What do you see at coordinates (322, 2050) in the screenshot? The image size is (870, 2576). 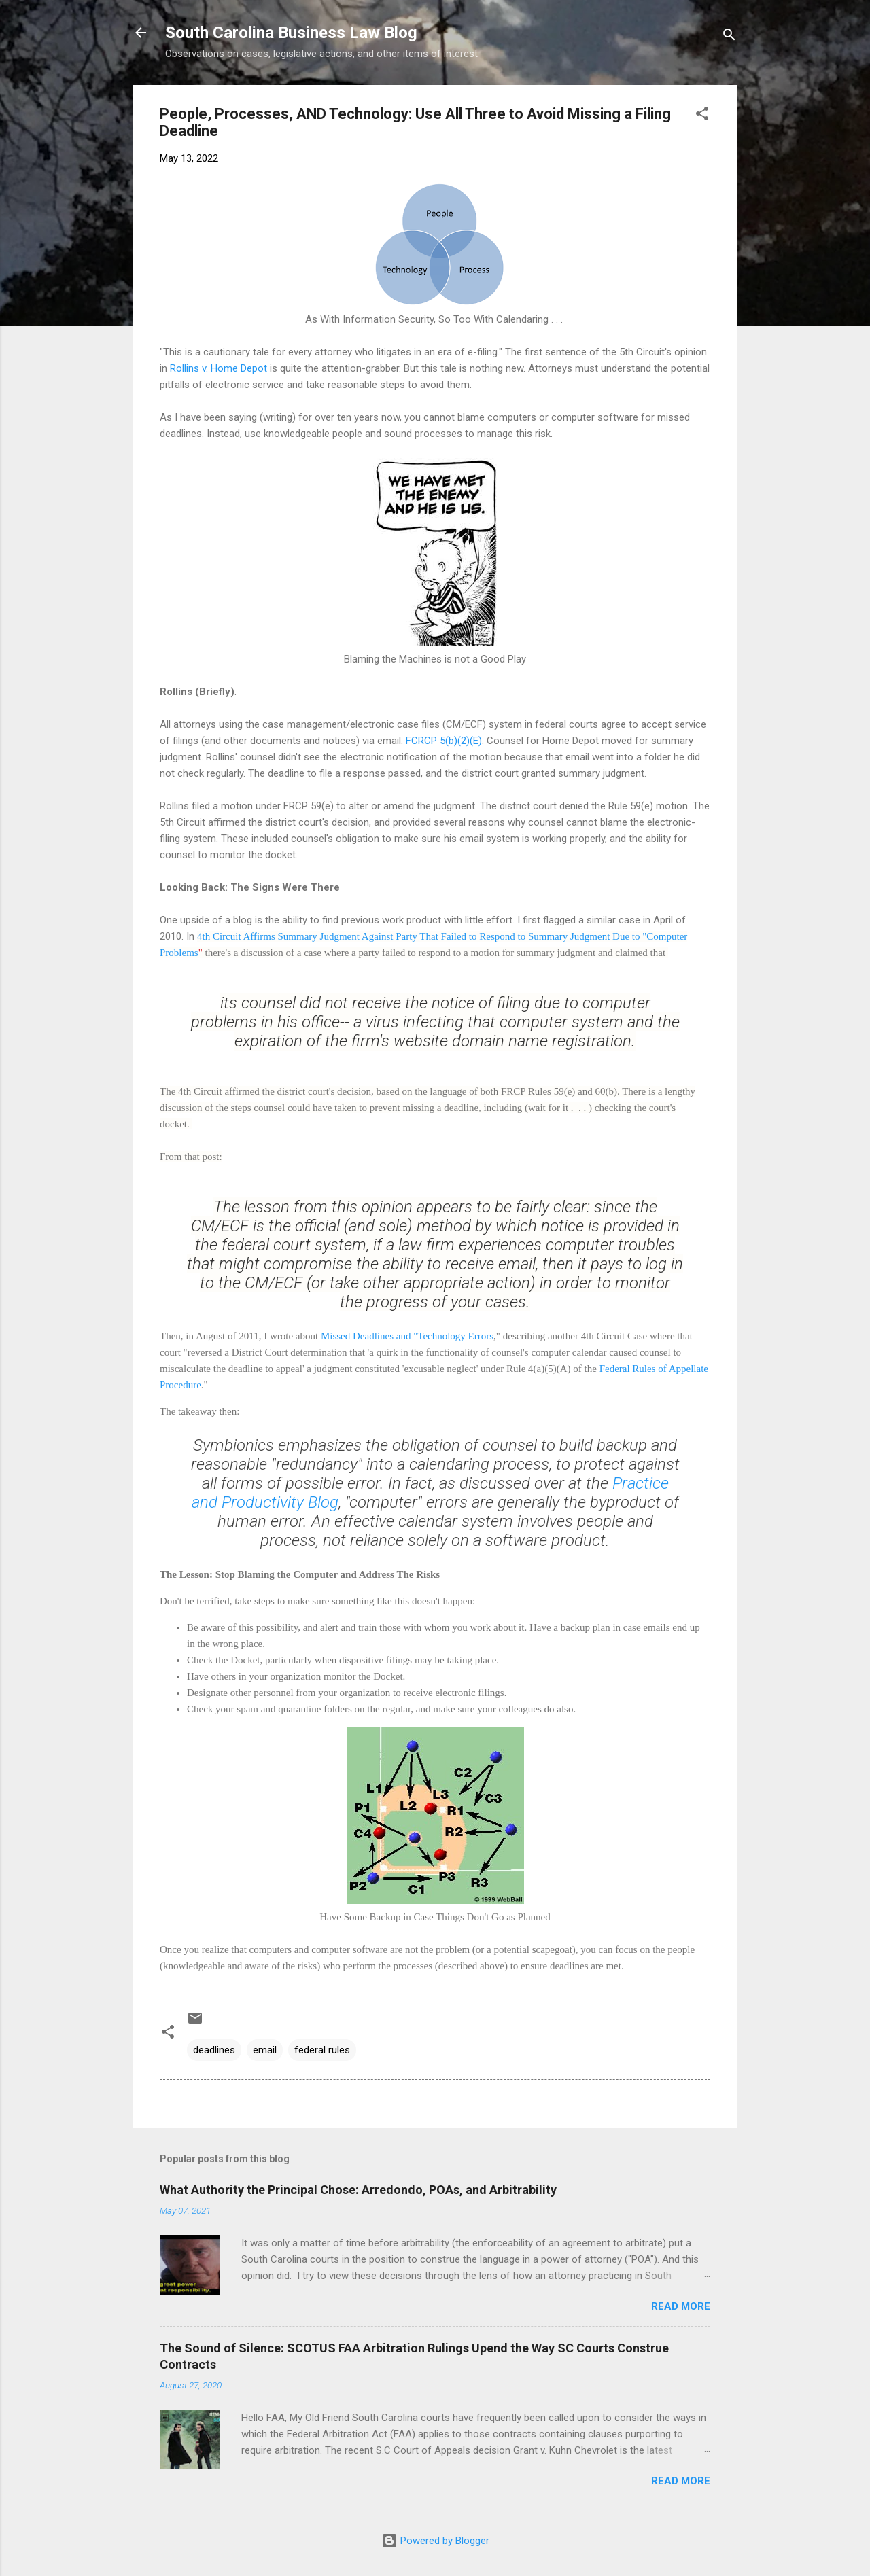 I see `federal rules` at bounding box center [322, 2050].